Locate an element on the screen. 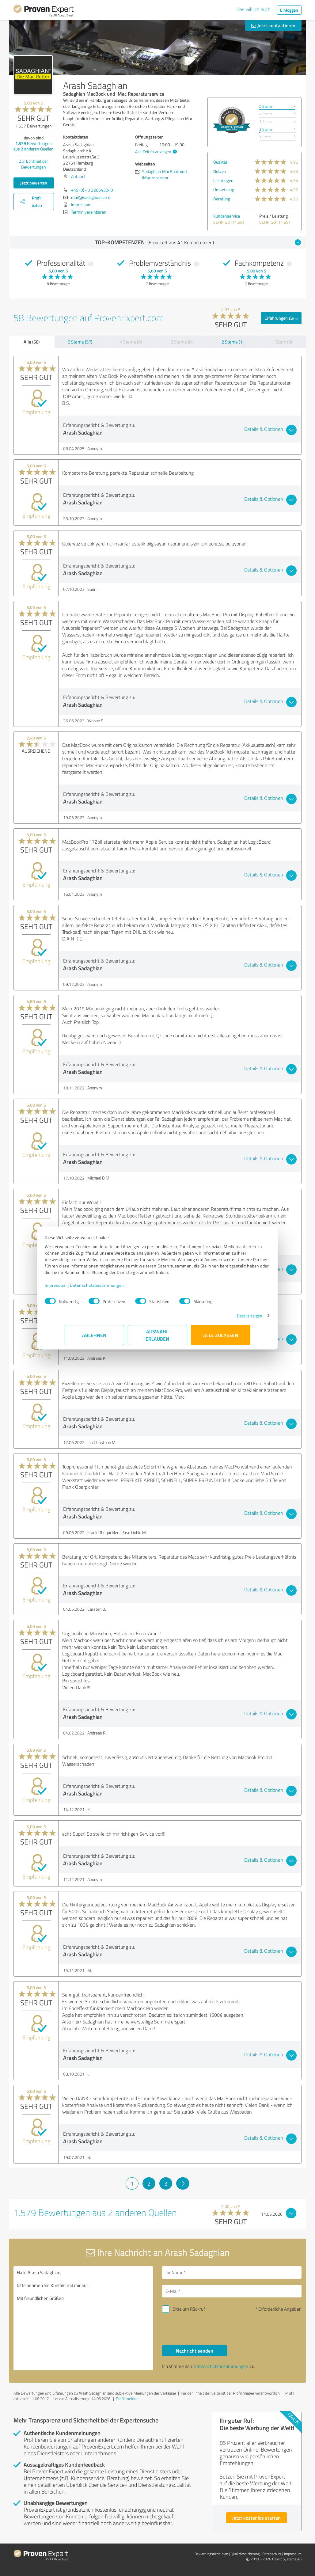 The width and height of the screenshot is (315, 2576). 5 Sterne is located at coordinates (265, 106).